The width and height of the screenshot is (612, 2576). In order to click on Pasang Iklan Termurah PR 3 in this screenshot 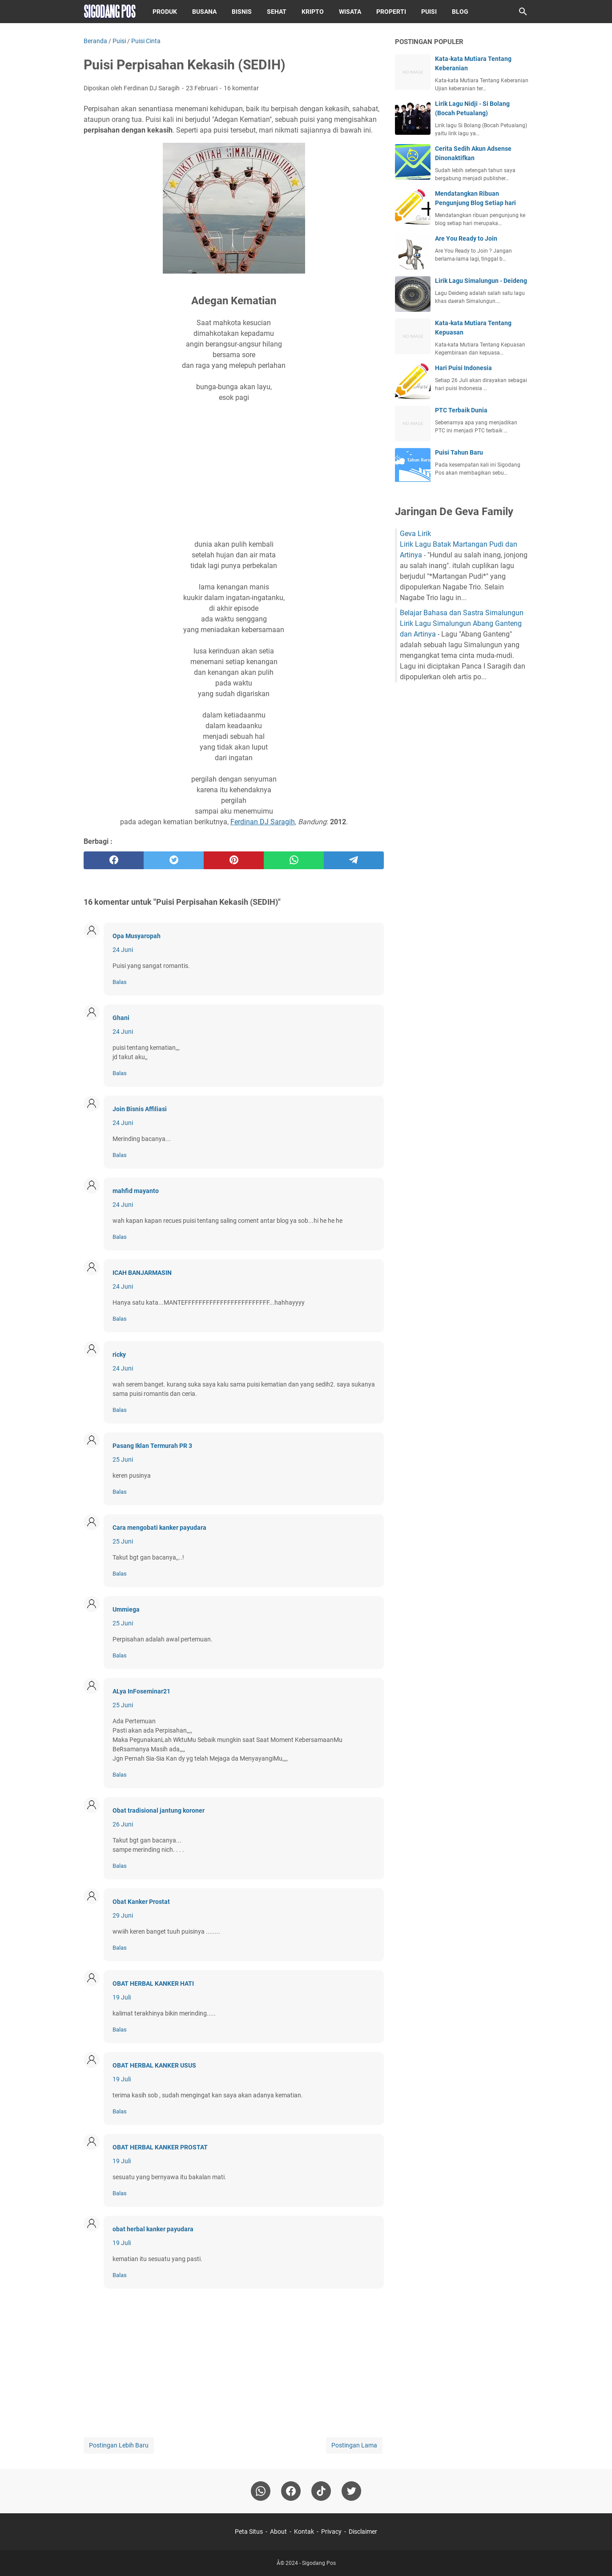, I will do `click(152, 1445)`.